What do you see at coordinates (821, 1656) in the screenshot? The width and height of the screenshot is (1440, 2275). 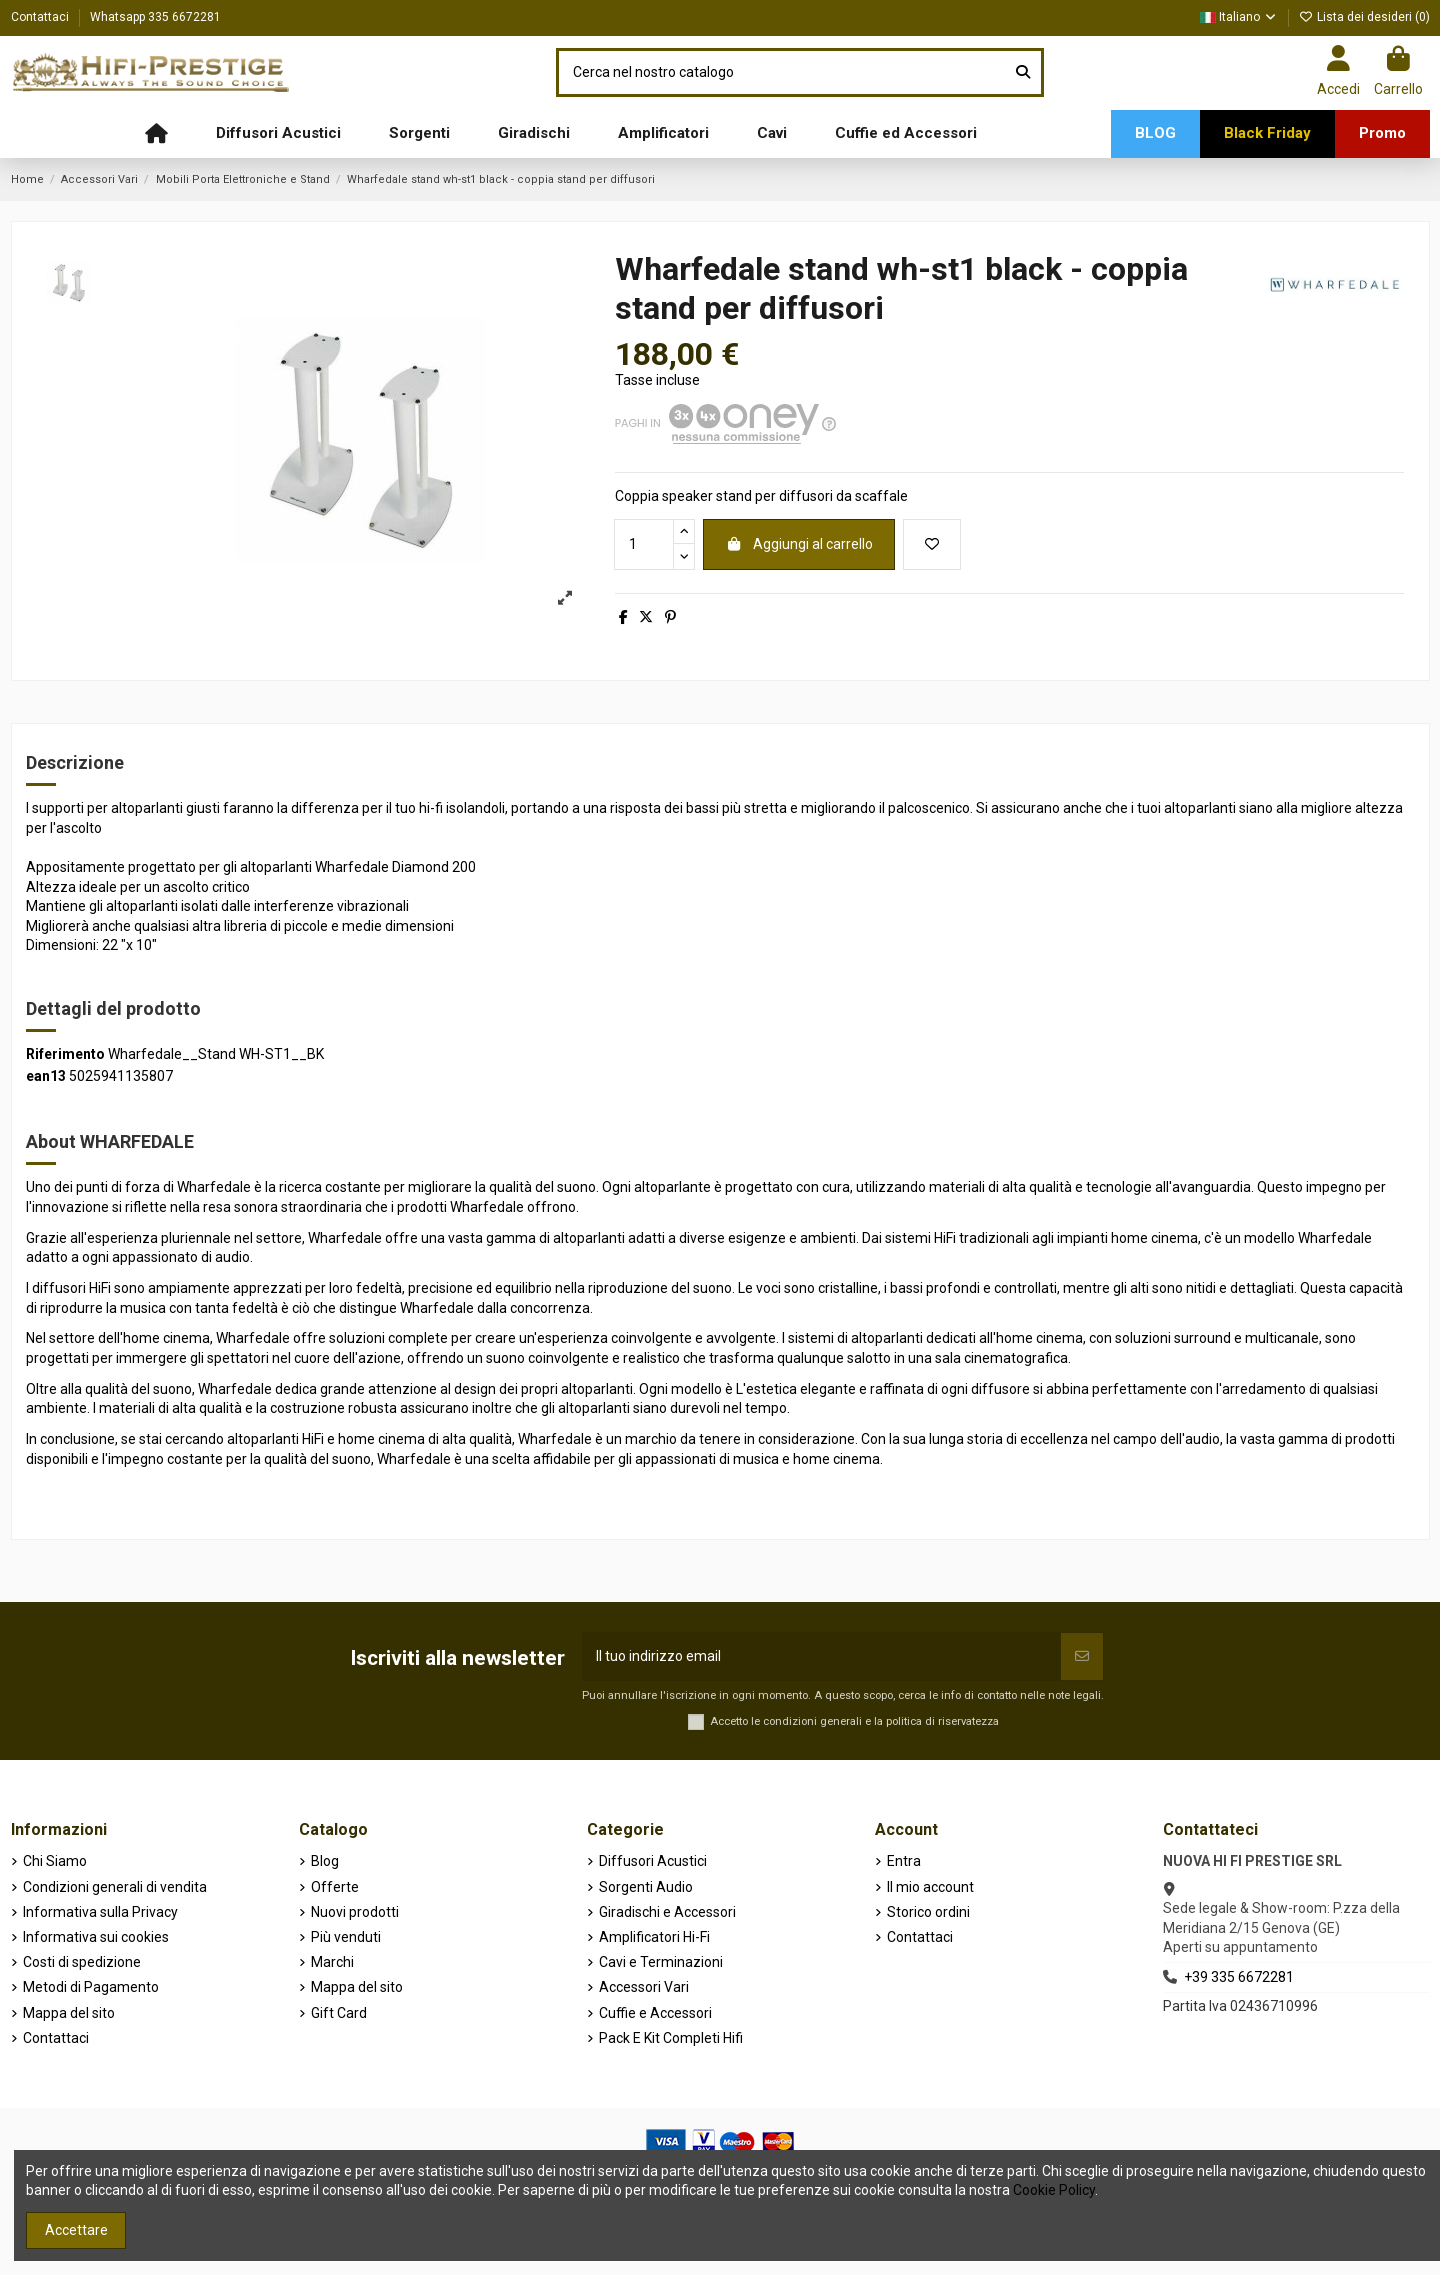 I see `[Il tuo indirizzo email]` at bounding box center [821, 1656].